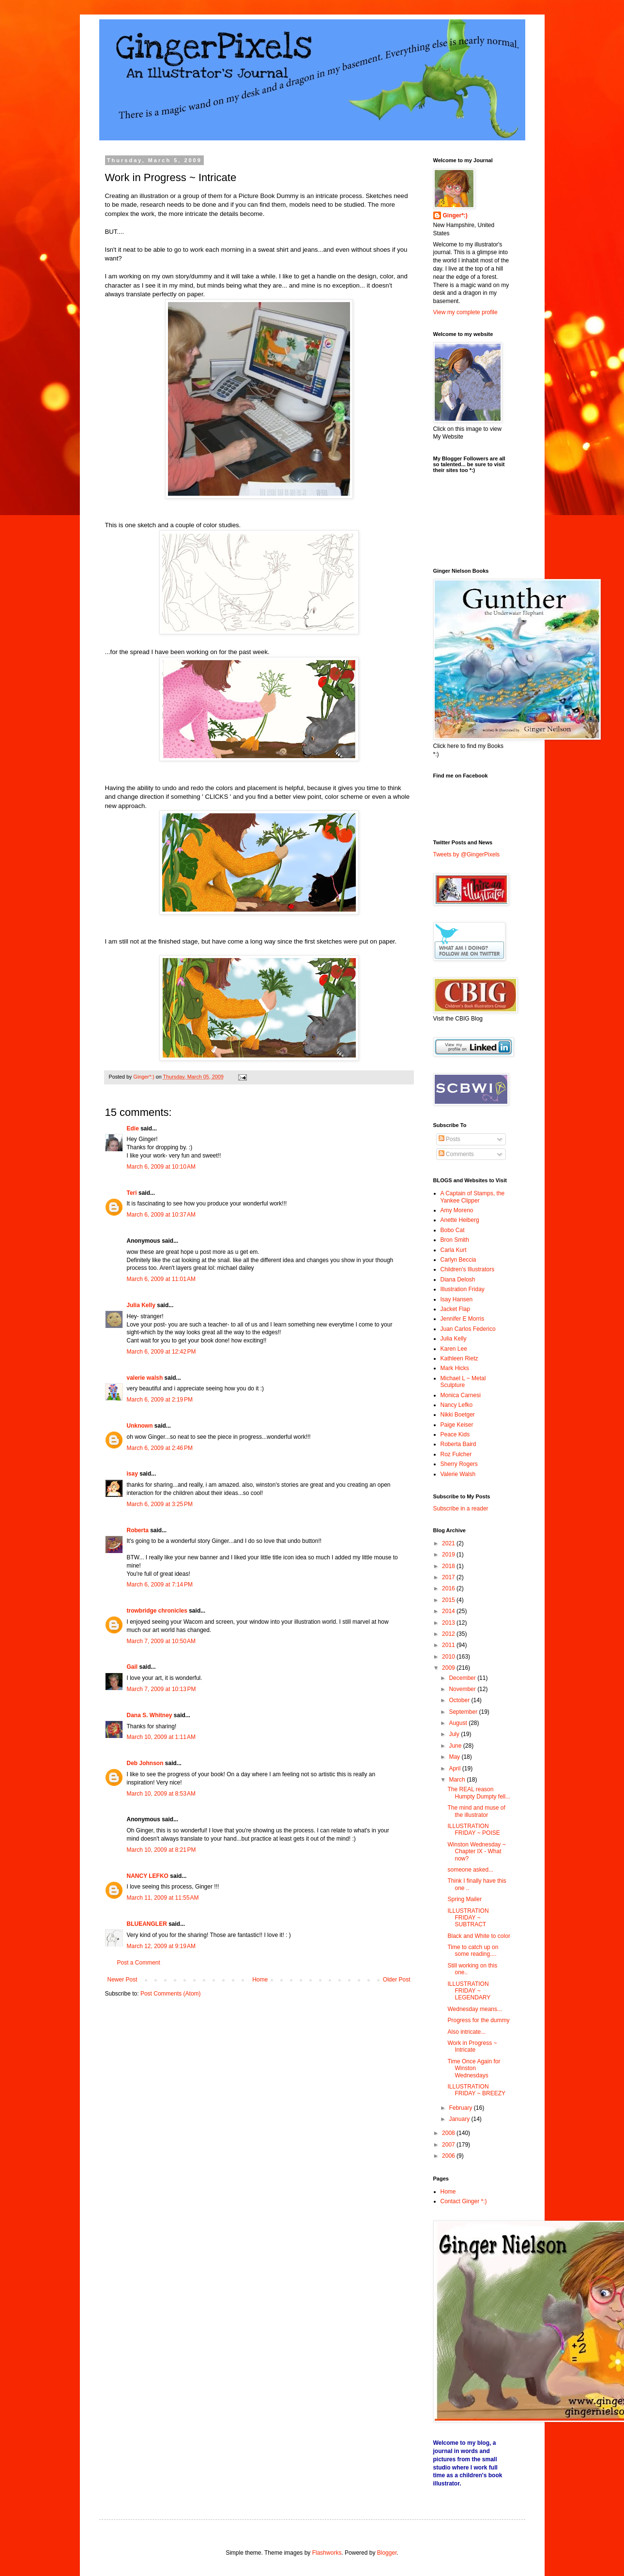 This screenshot has height=2576, width=624. What do you see at coordinates (464, 2201) in the screenshot?
I see `Contact Ginger *:)` at bounding box center [464, 2201].